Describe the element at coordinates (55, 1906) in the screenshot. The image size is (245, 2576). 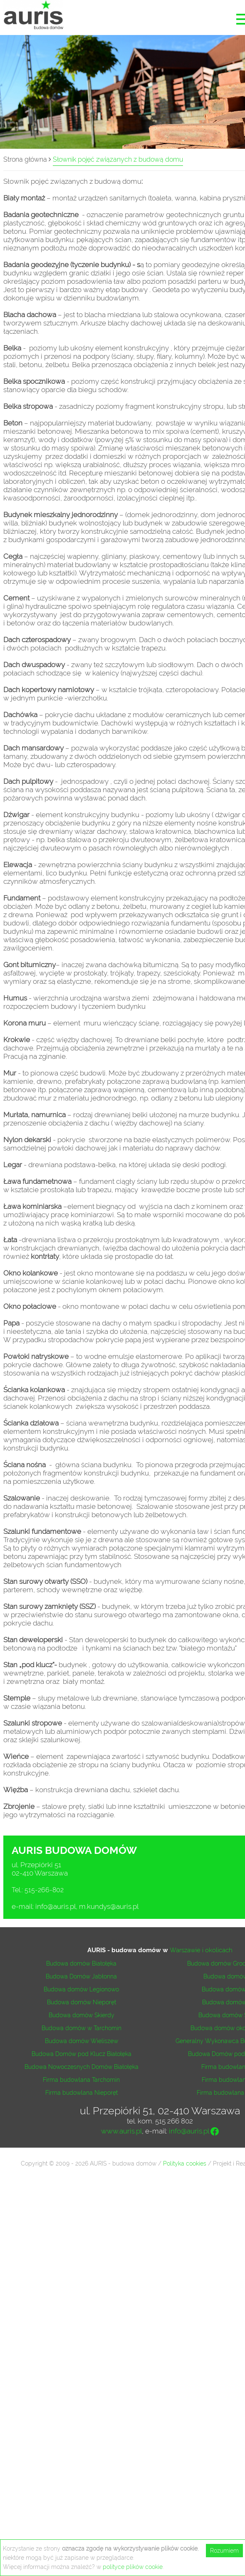
I see `info@auris.pl` at that location.